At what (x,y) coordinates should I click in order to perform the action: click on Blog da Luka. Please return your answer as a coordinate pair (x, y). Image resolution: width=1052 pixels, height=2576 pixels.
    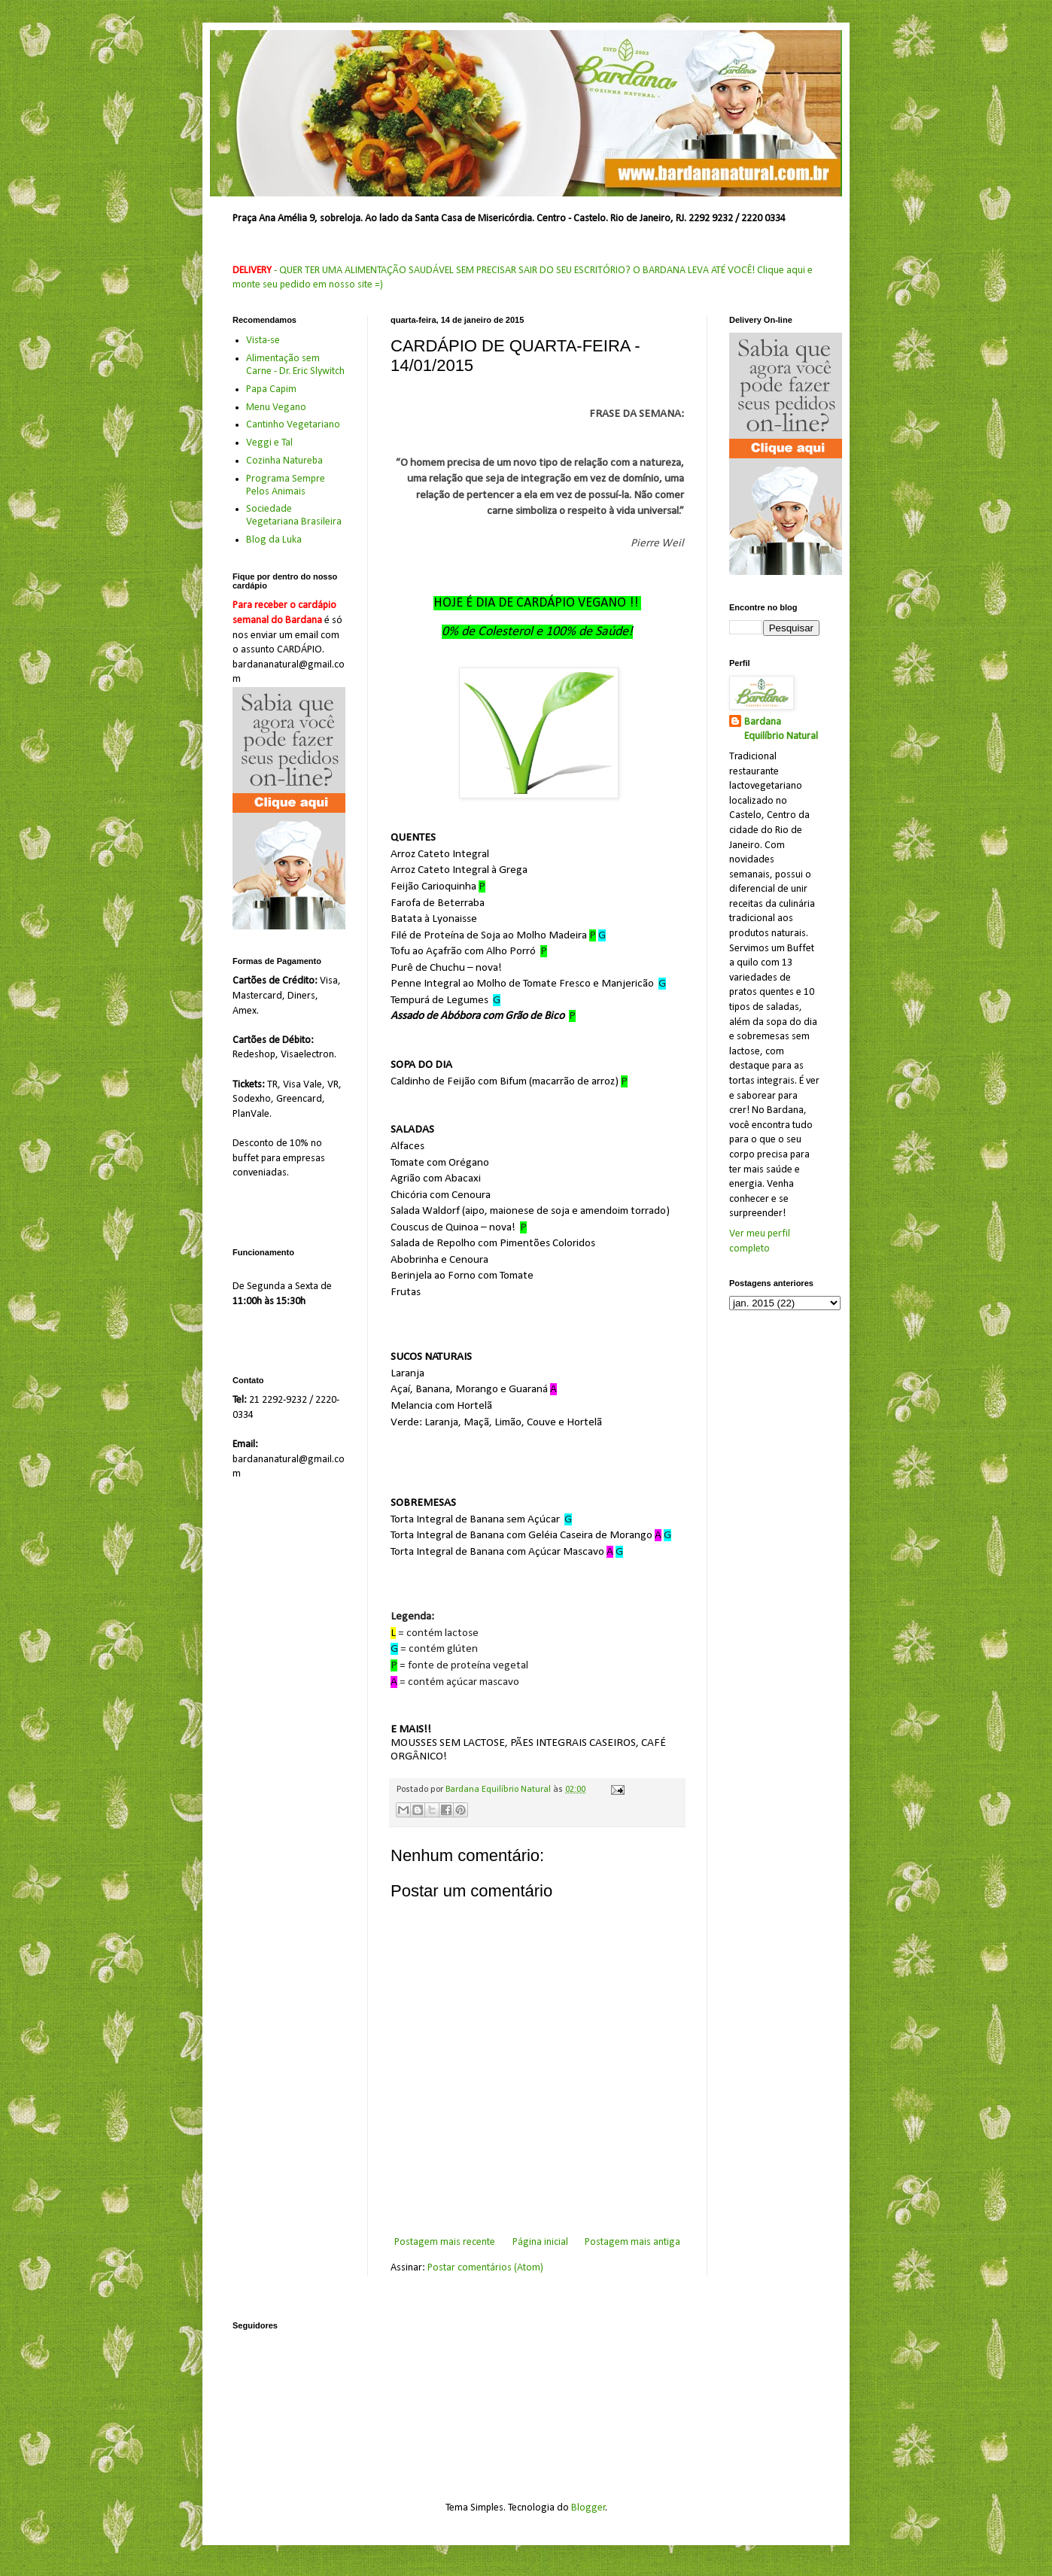
    Looking at the image, I should click on (274, 540).